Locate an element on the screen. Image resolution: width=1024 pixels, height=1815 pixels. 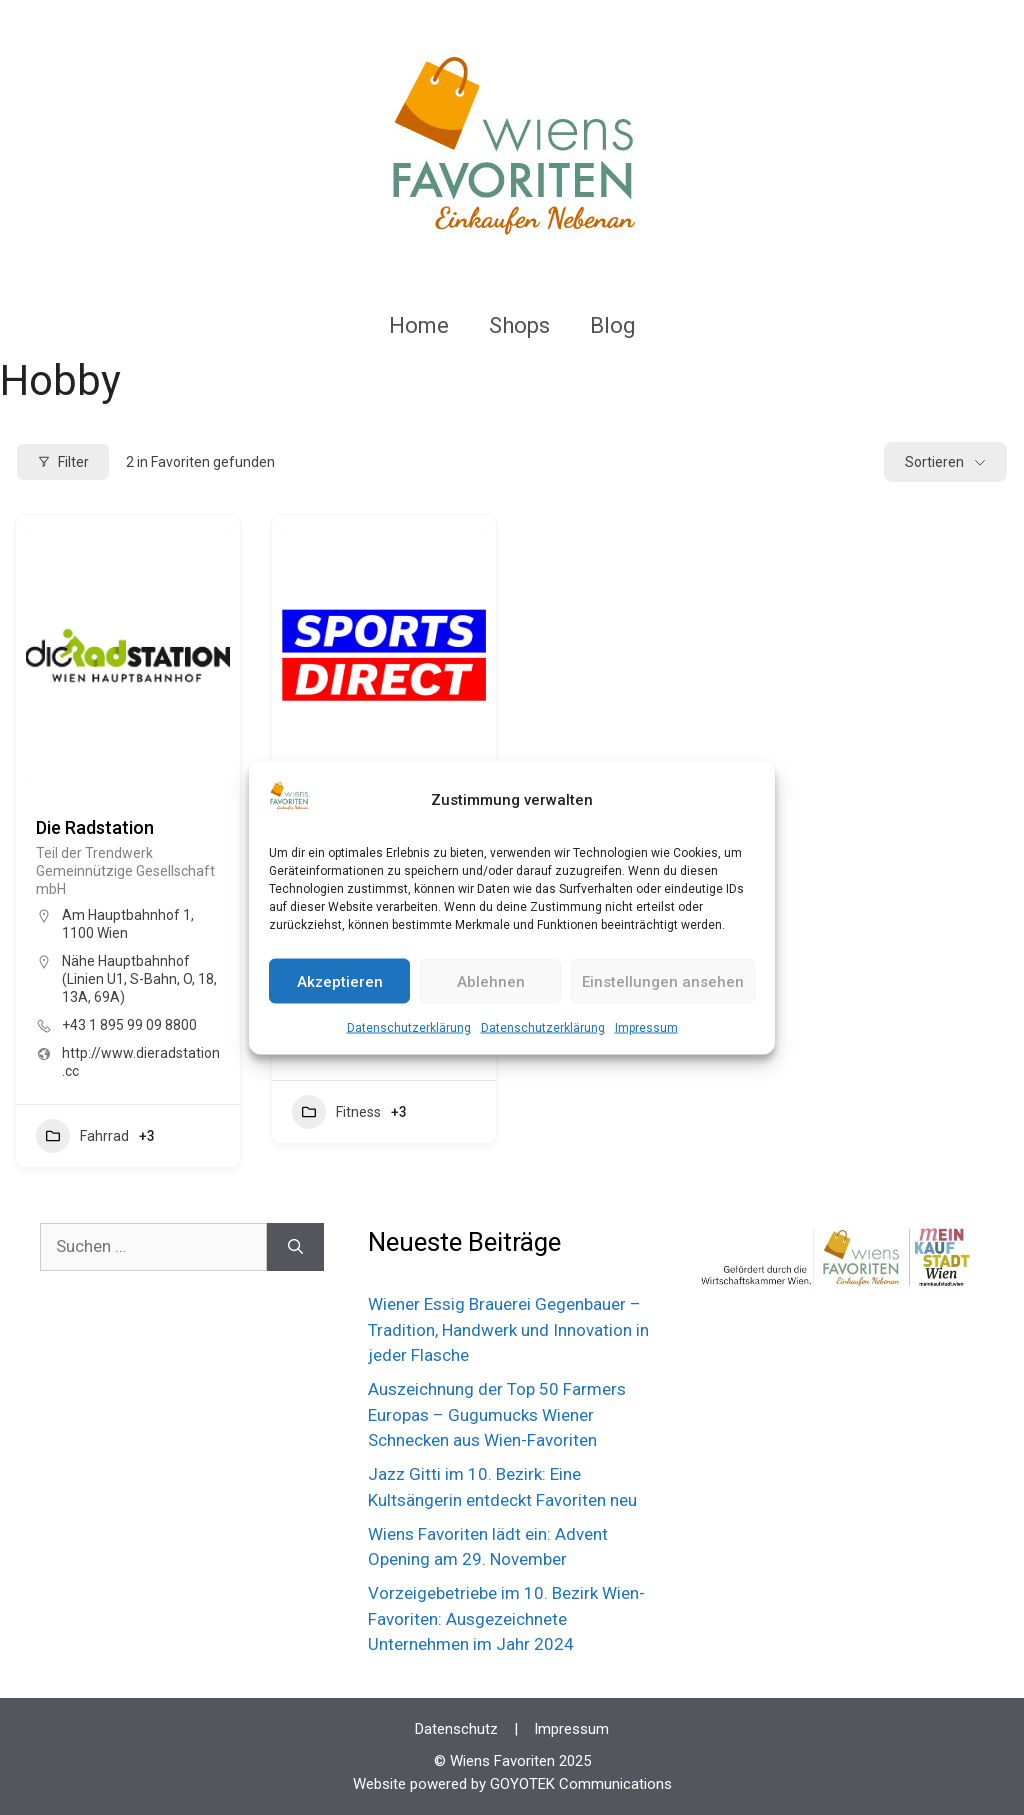
Auszeichnung der Top 50 Farmers Europas – Gugumucks Wiener Schnecken aus Wien-Favoriten is located at coordinates (497, 1414).